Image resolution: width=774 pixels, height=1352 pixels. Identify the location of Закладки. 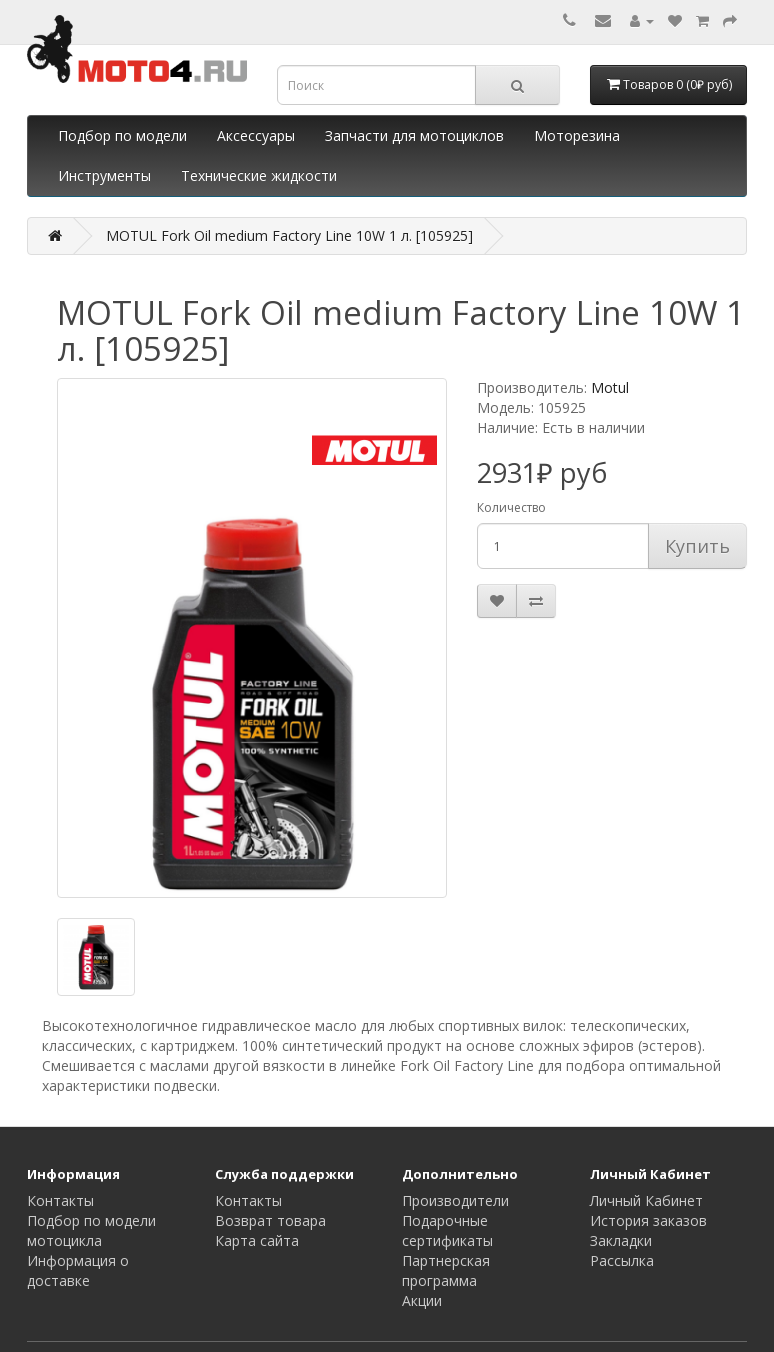
(621, 1240).